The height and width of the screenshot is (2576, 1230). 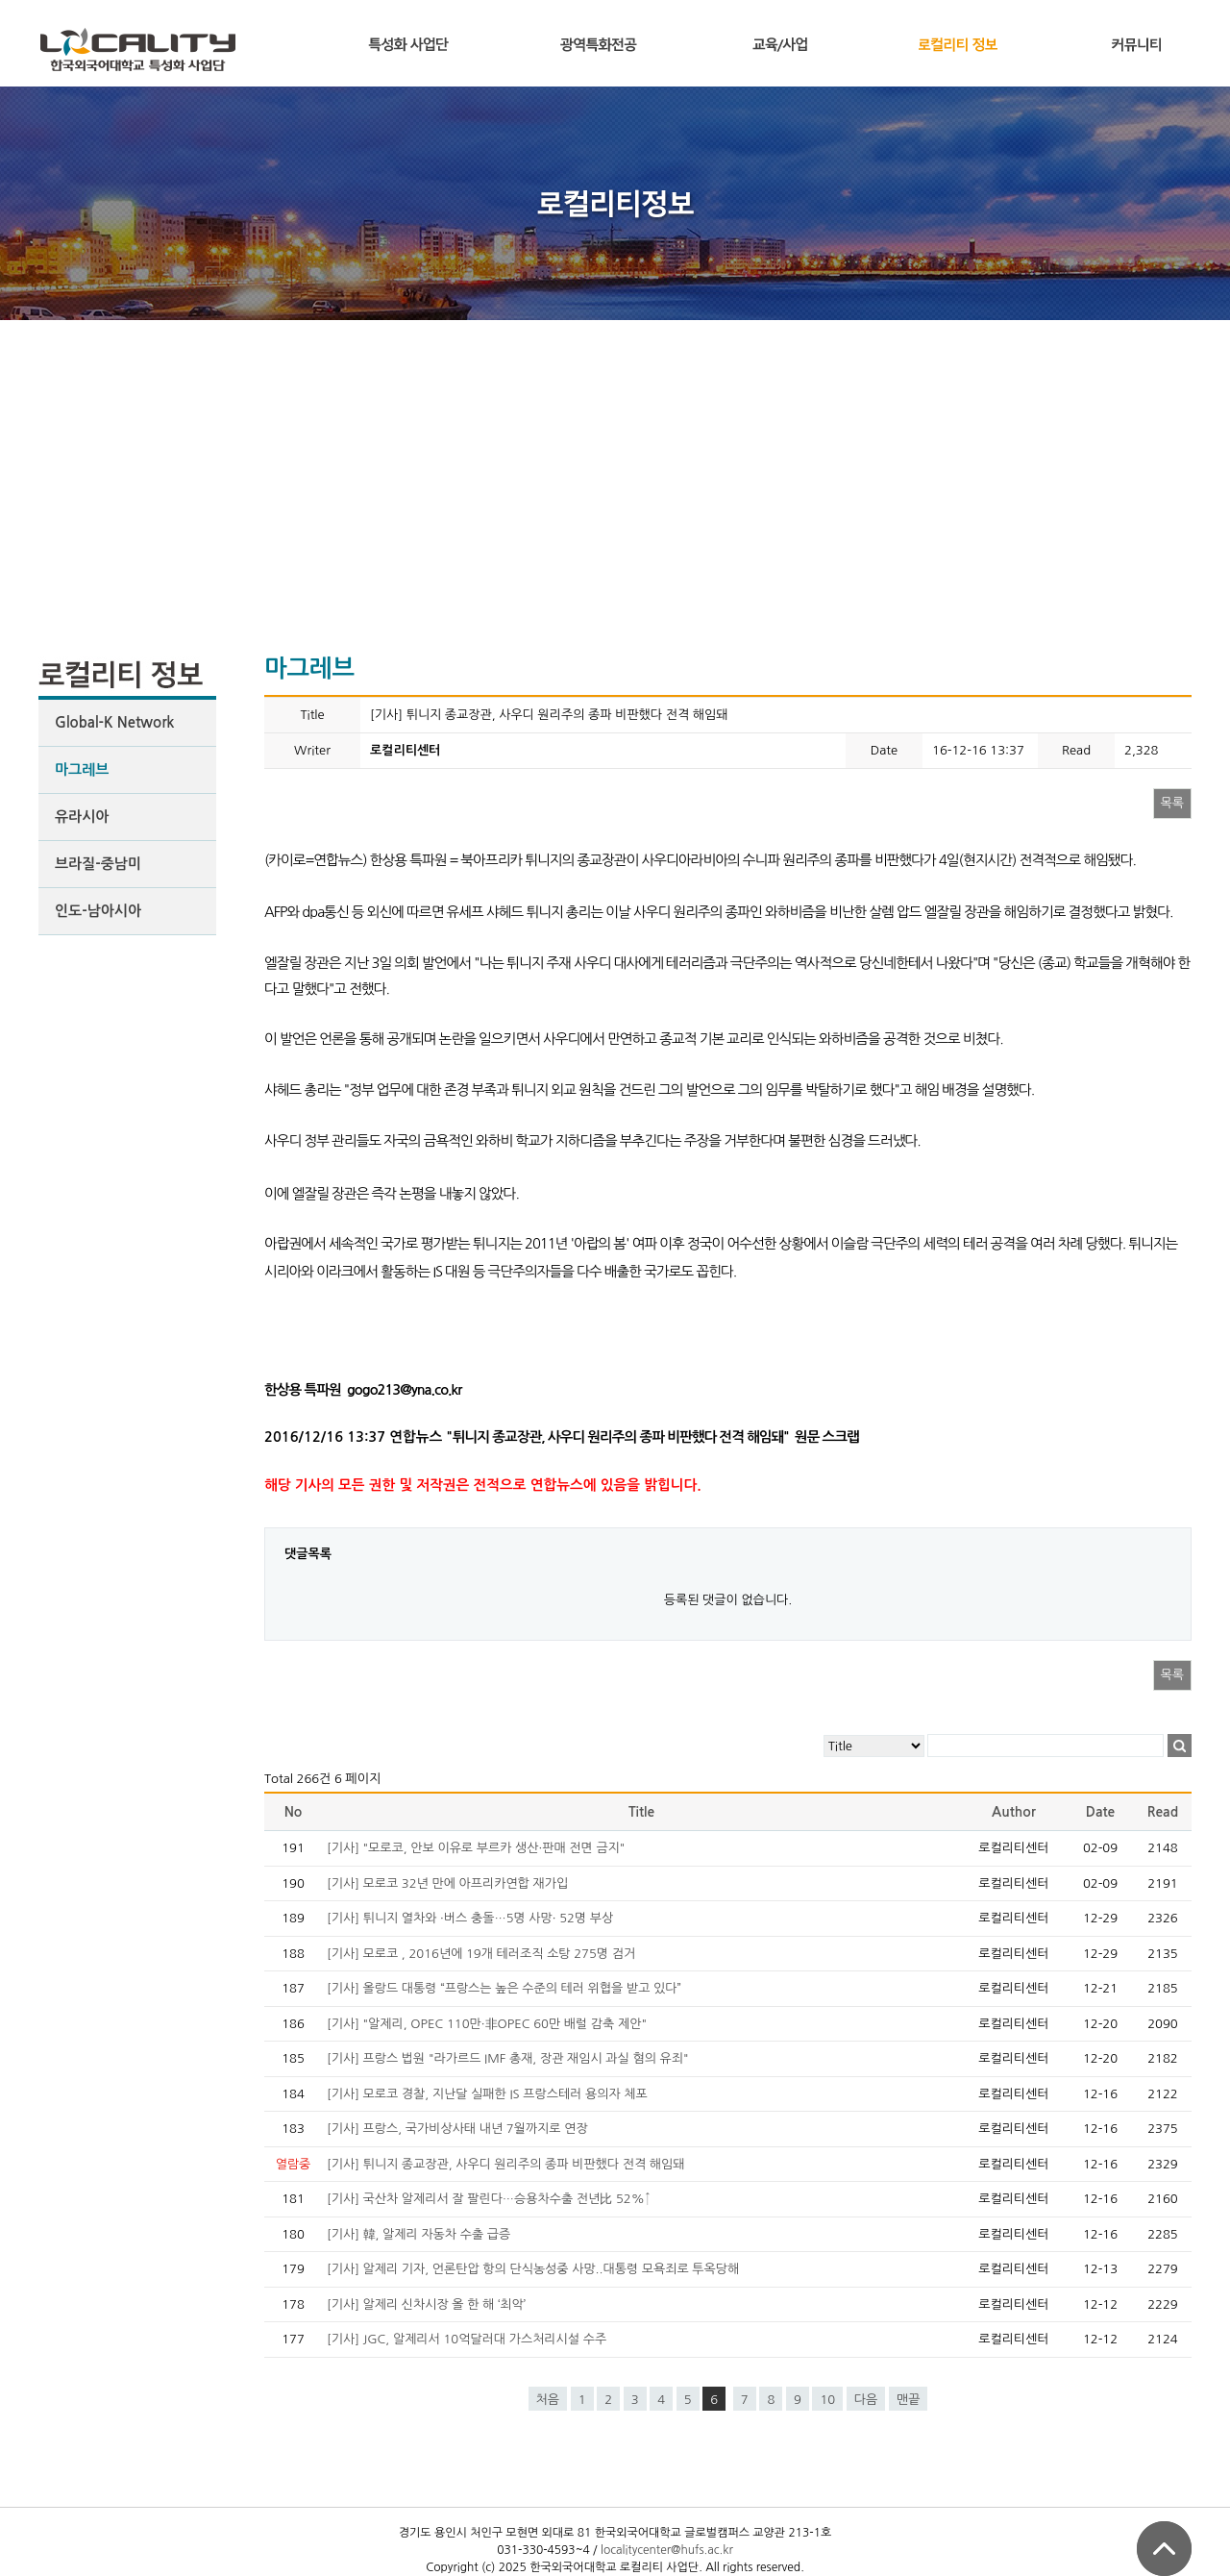 What do you see at coordinates (1162, 1812) in the screenshot?
I see `Read` at bounding box center [1162, 1812].